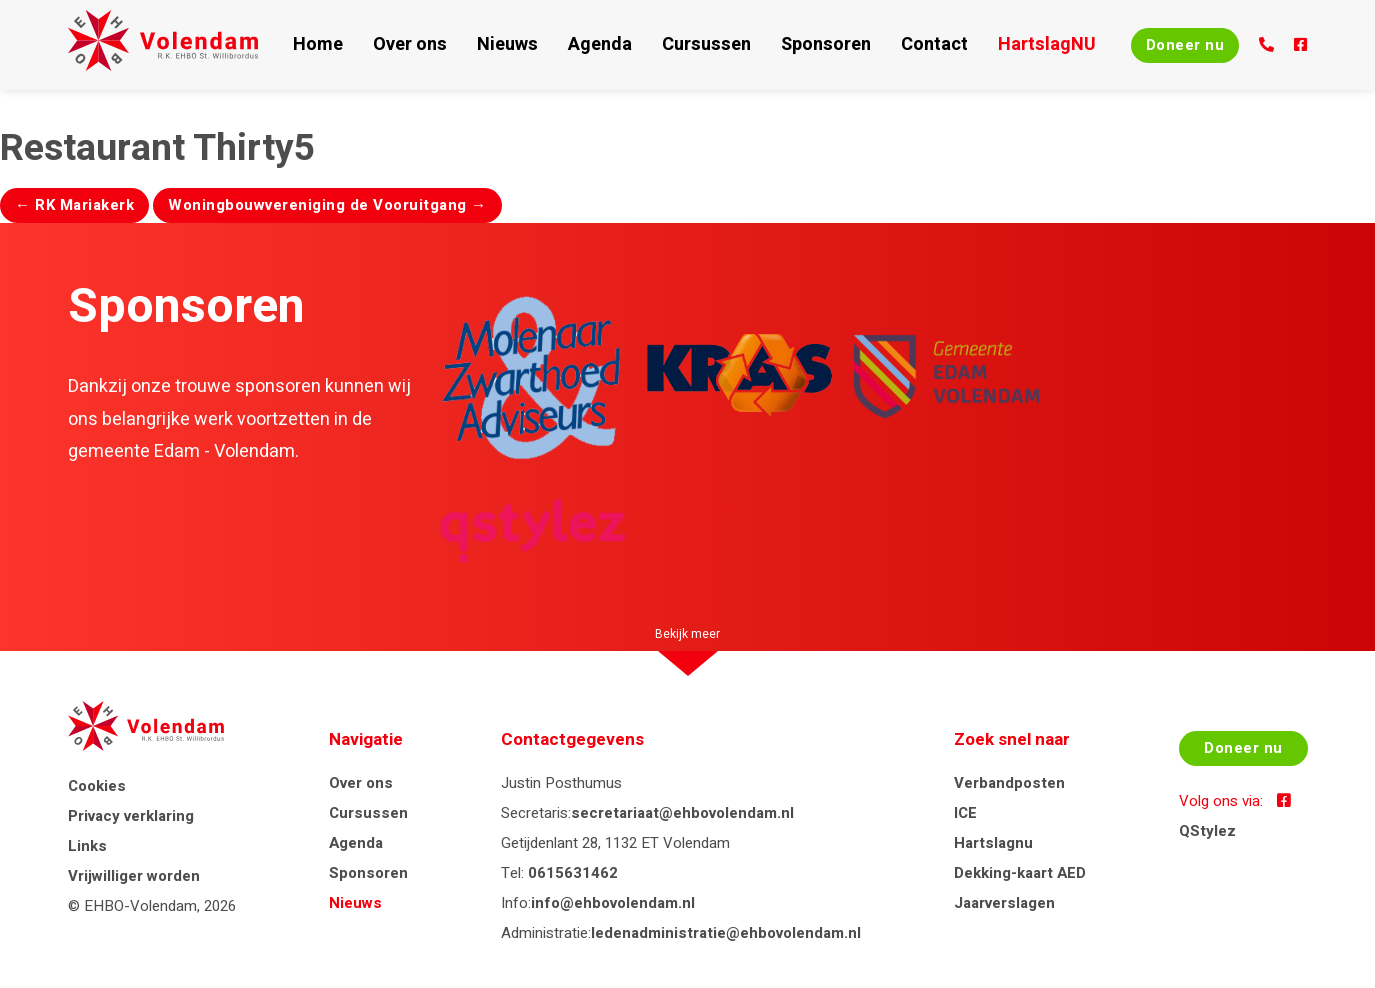 The image size is (1375, 988). I want to click on Doneer nu, so click(1146, 45).